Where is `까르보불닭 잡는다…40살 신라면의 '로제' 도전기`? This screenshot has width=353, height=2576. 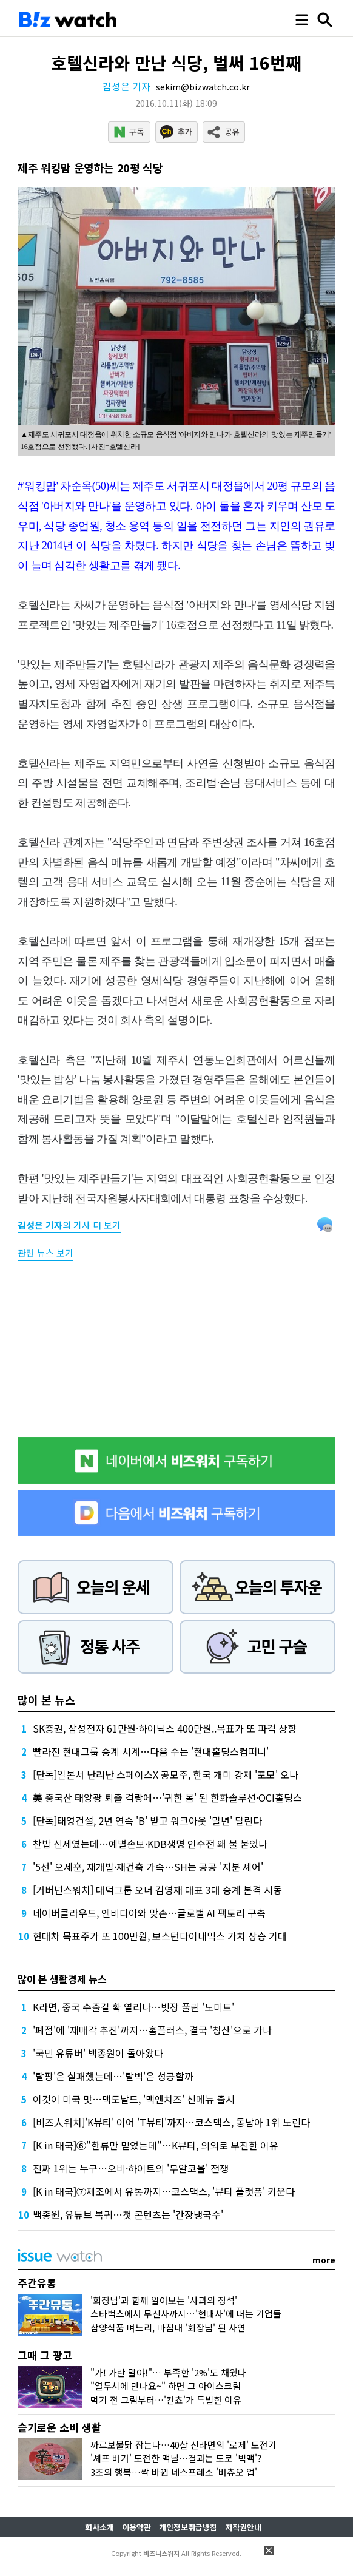
까르보불닭 잡는다…40살 신라면의 '로제' 도전기 is located at coordinates (183, 2444).